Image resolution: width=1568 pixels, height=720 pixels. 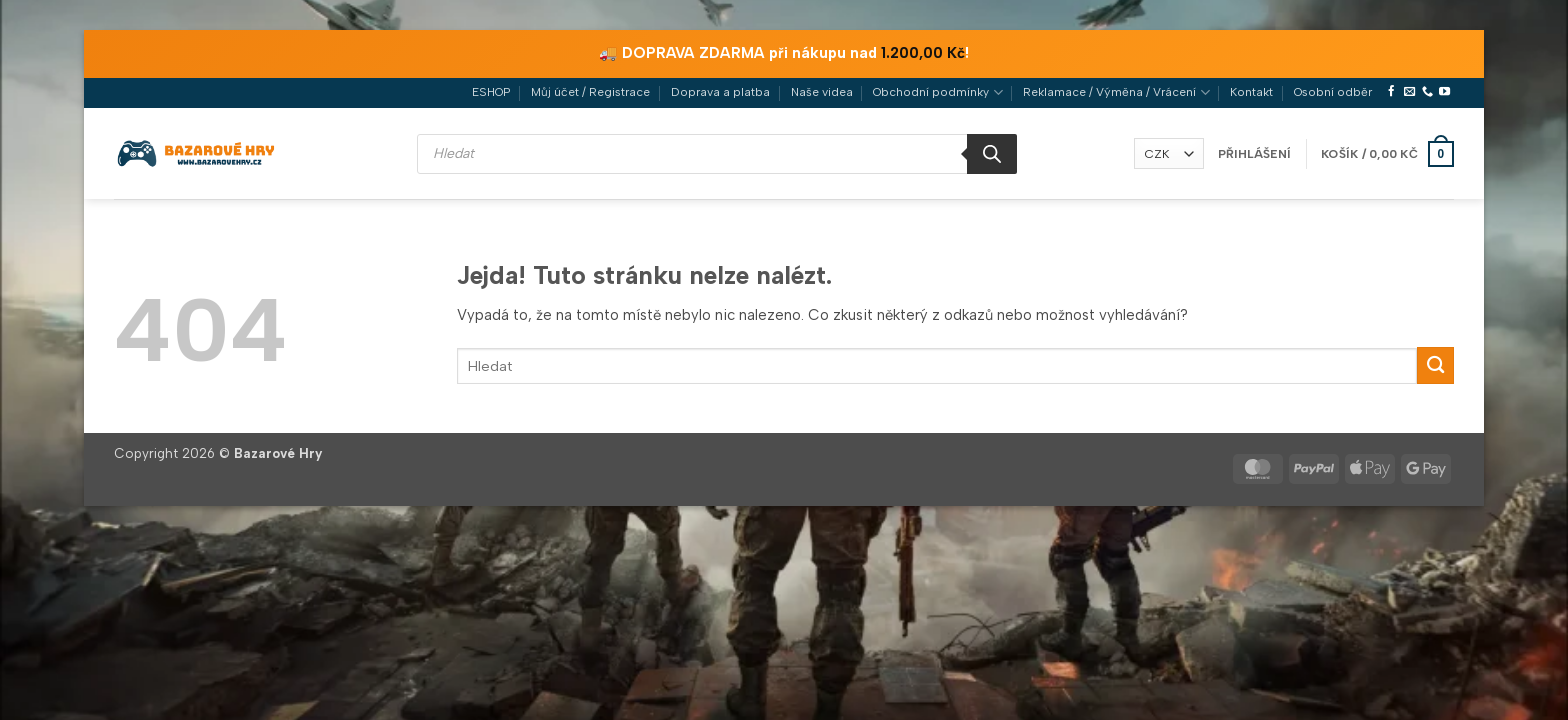 I want to click on [Sledujte nás na Facebooku], so click(x=1391, y=92).